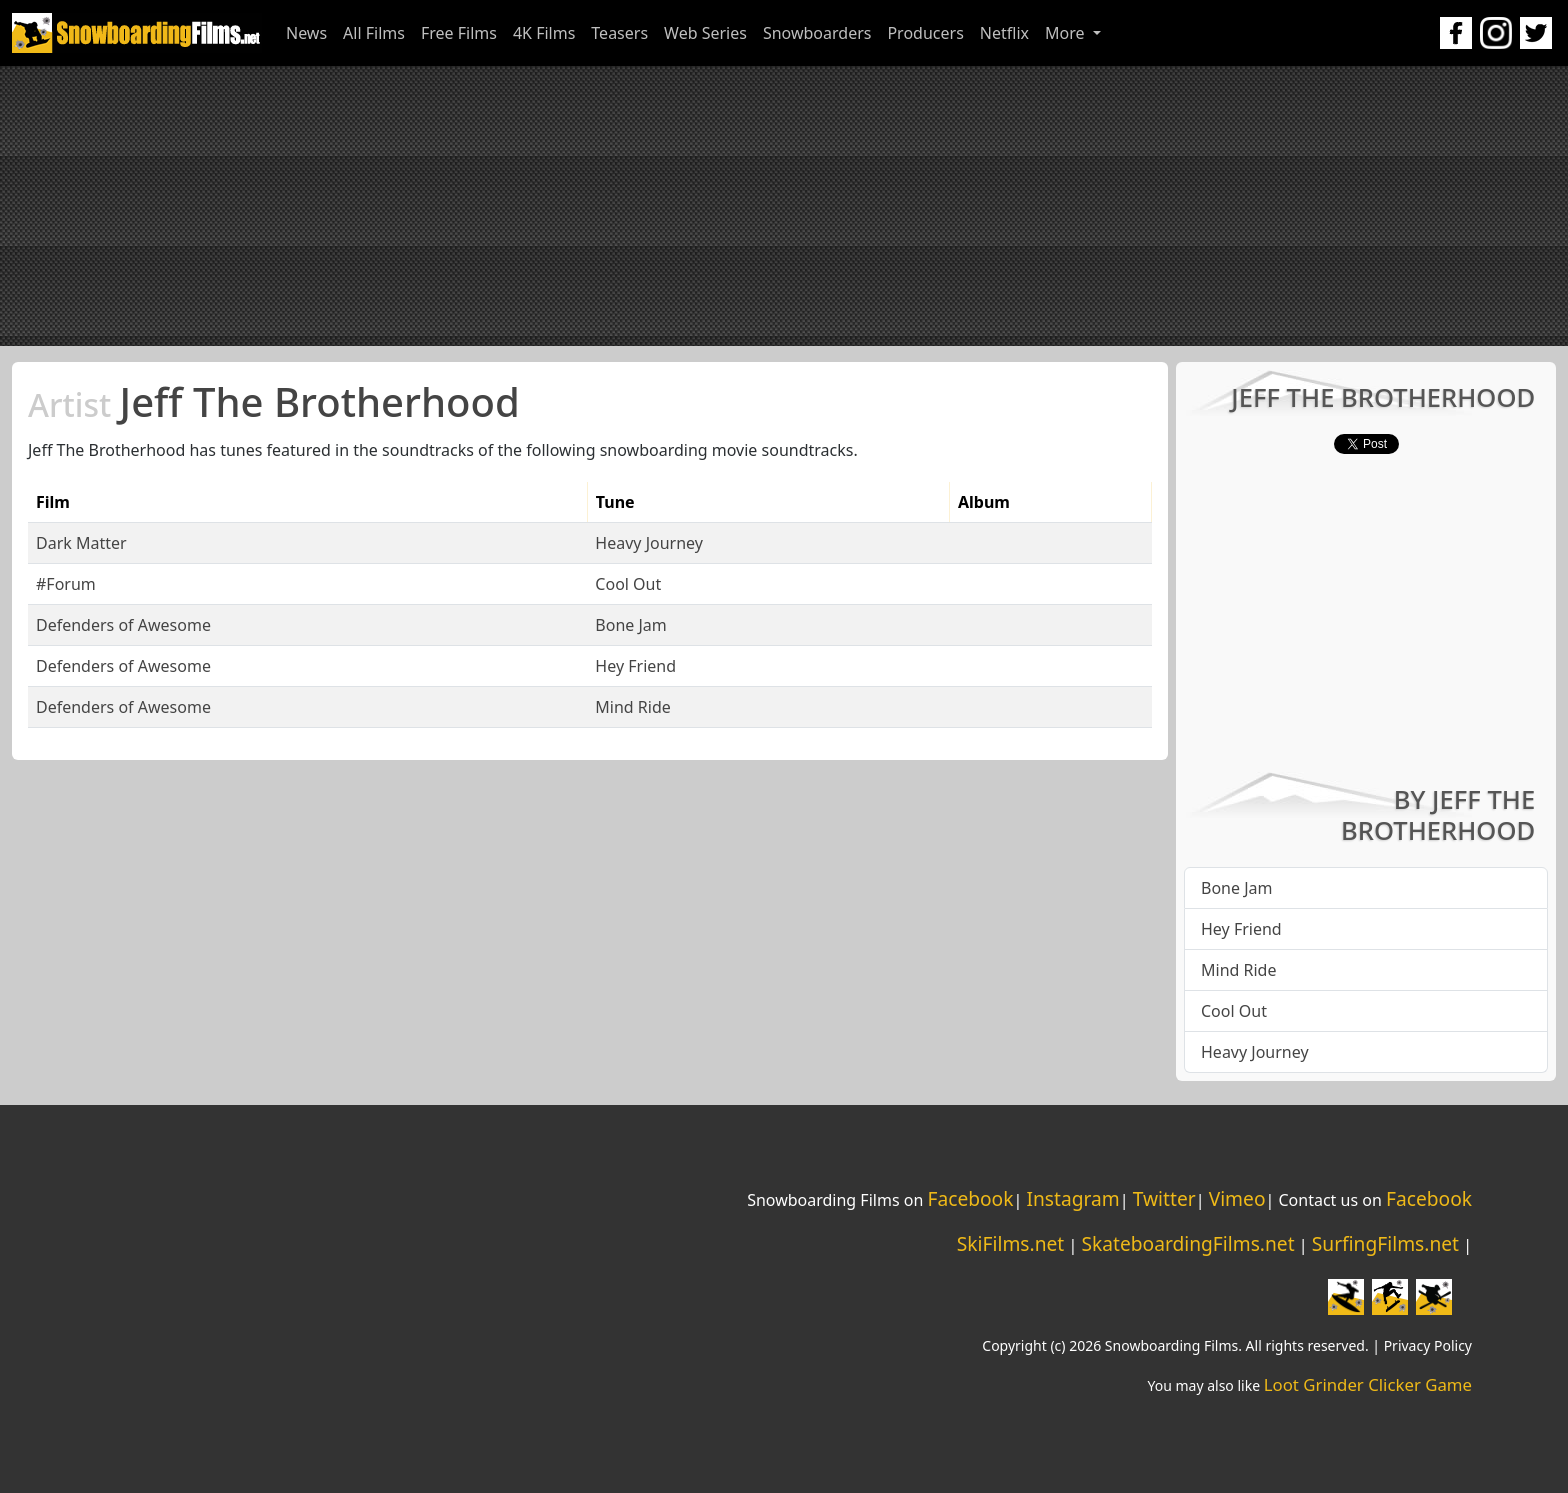 The width and height of the screenshot is (1568, 1493). What do you see at coordinates (1187, 1243) in the screenshot?
I see `SkateboardingFilms.net` at bounding box center [1187, 1243].